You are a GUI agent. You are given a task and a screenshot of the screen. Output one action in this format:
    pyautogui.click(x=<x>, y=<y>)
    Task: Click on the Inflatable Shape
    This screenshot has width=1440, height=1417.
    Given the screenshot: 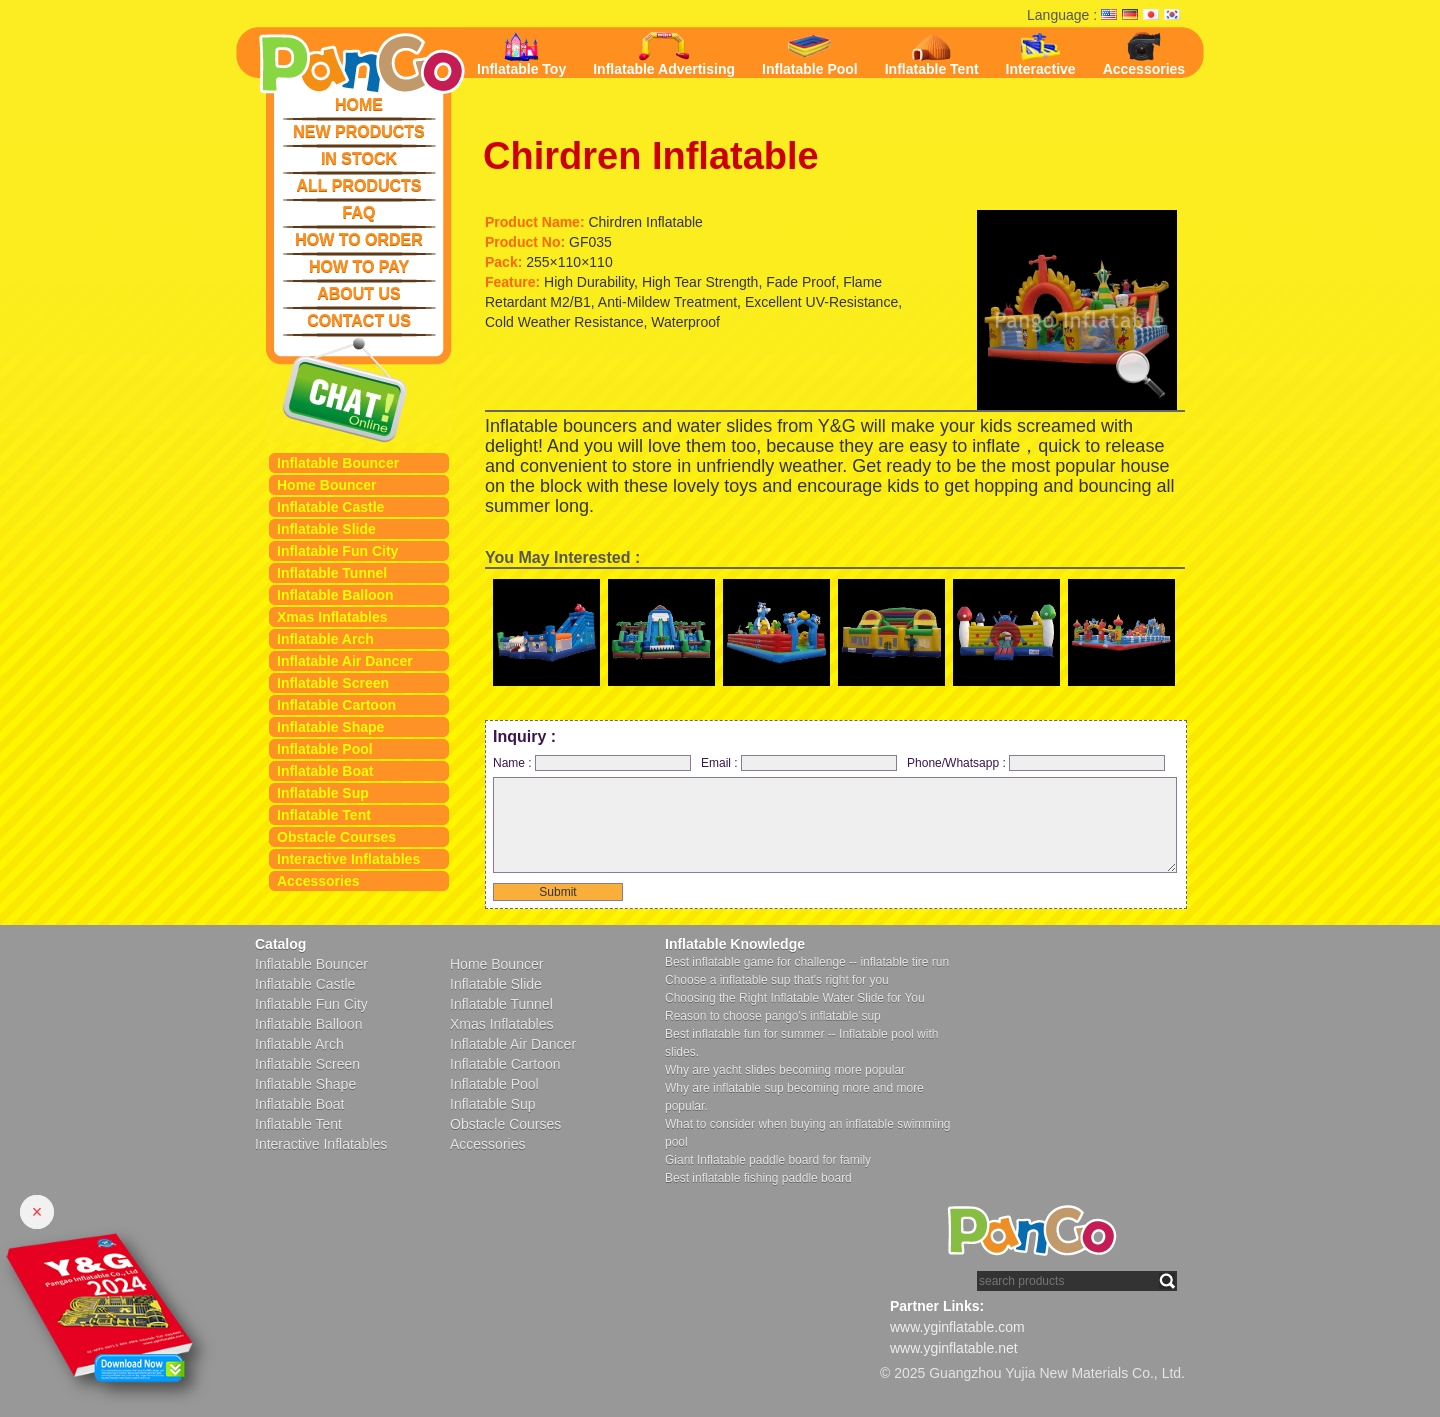 What is the action you would take?
    pyautogui.click(x=330, y=727)
    